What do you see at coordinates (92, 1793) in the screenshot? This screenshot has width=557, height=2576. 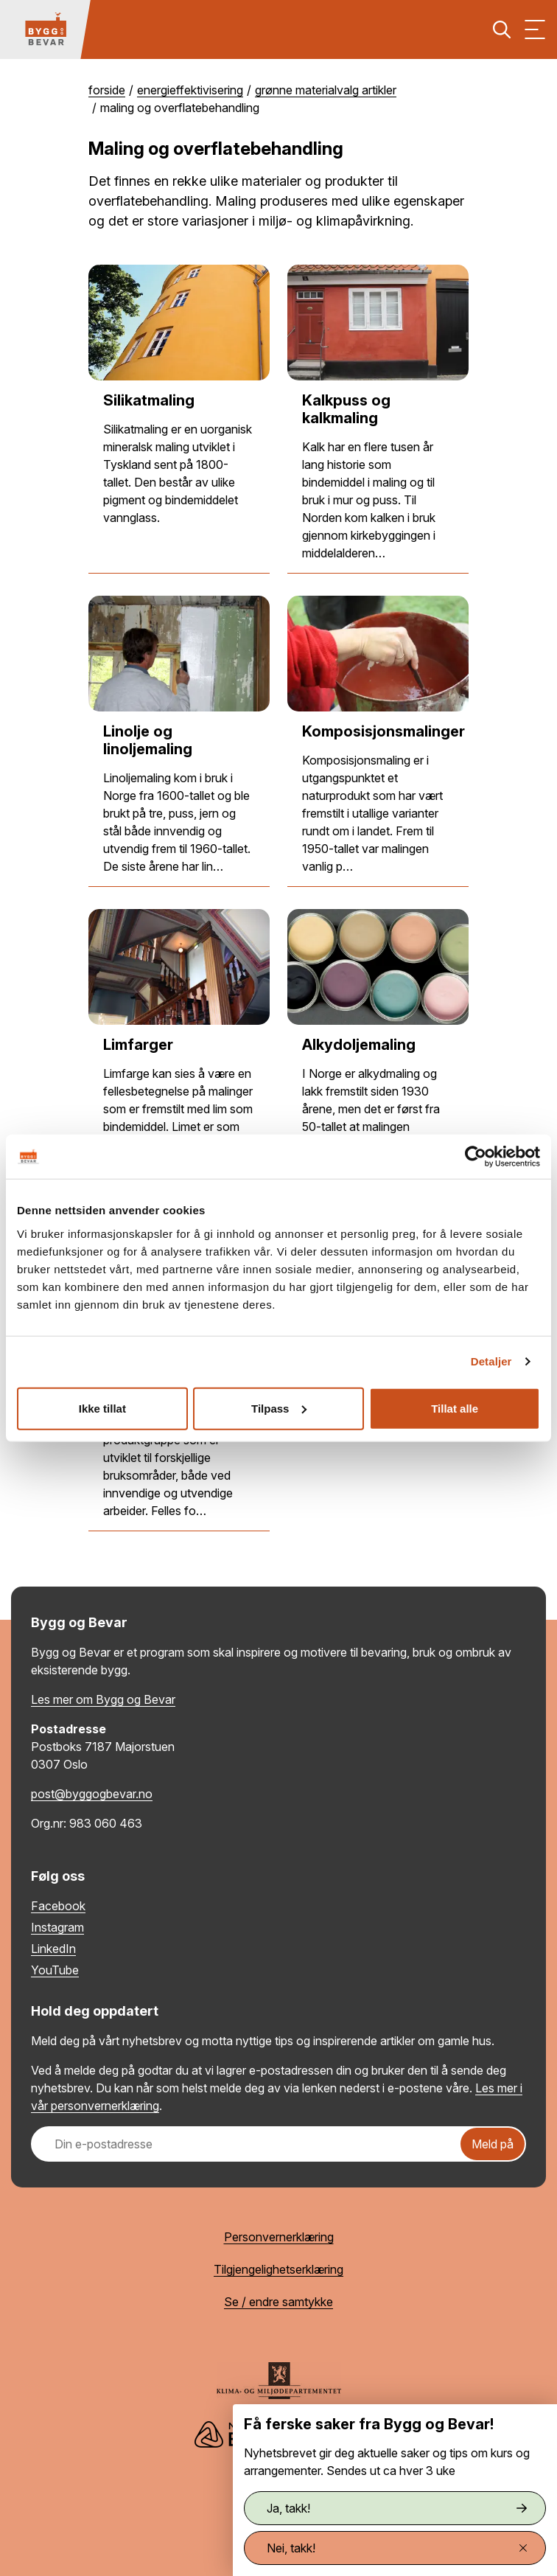 I see `post@byggogbevar.no` at bounding box center [92, 1793].